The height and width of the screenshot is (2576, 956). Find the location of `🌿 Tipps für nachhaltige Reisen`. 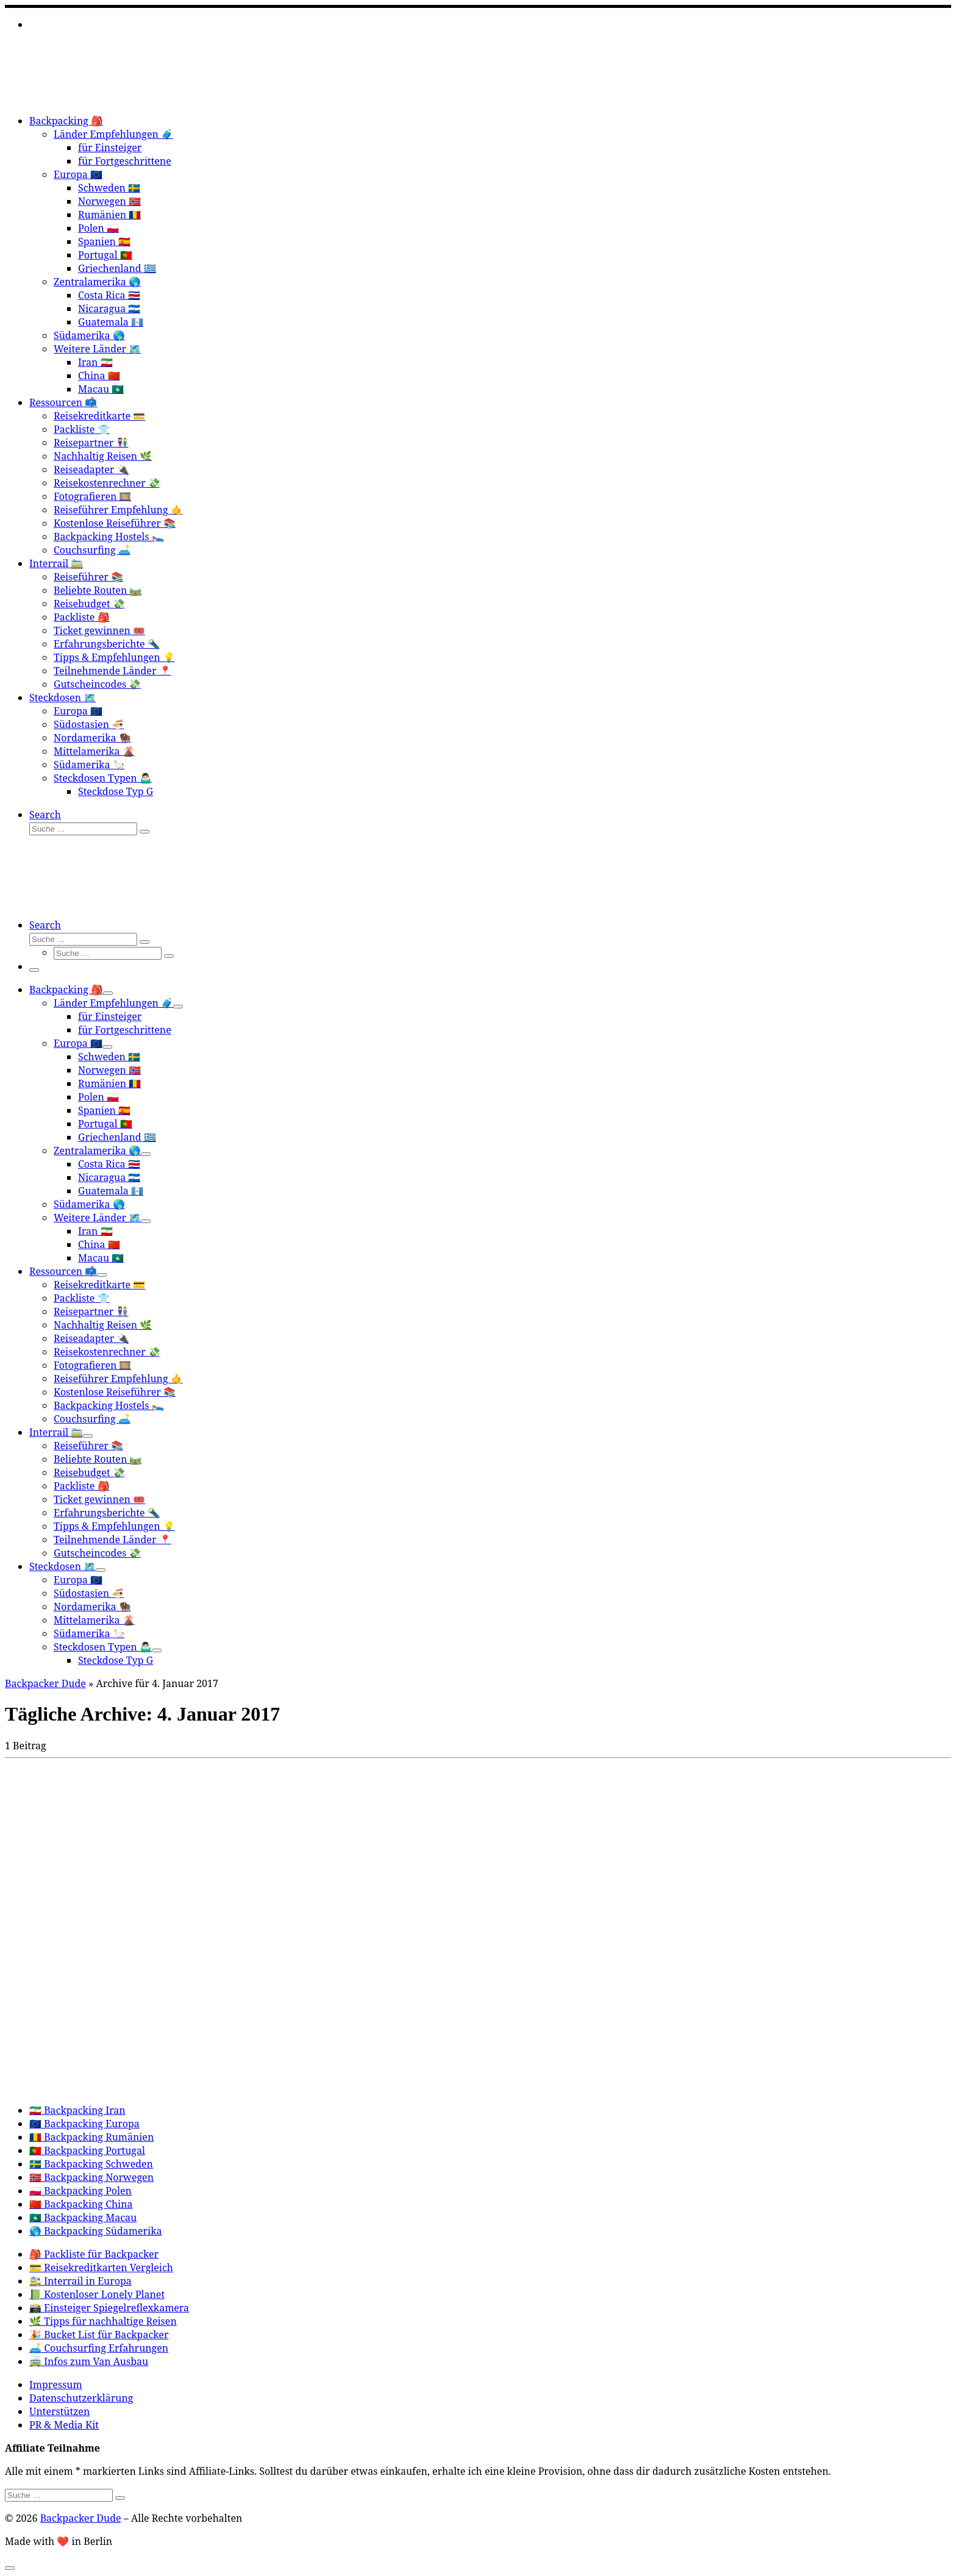

🌿 Tipps für nachhaltige Reisen is located at coordinates (103, 2321).